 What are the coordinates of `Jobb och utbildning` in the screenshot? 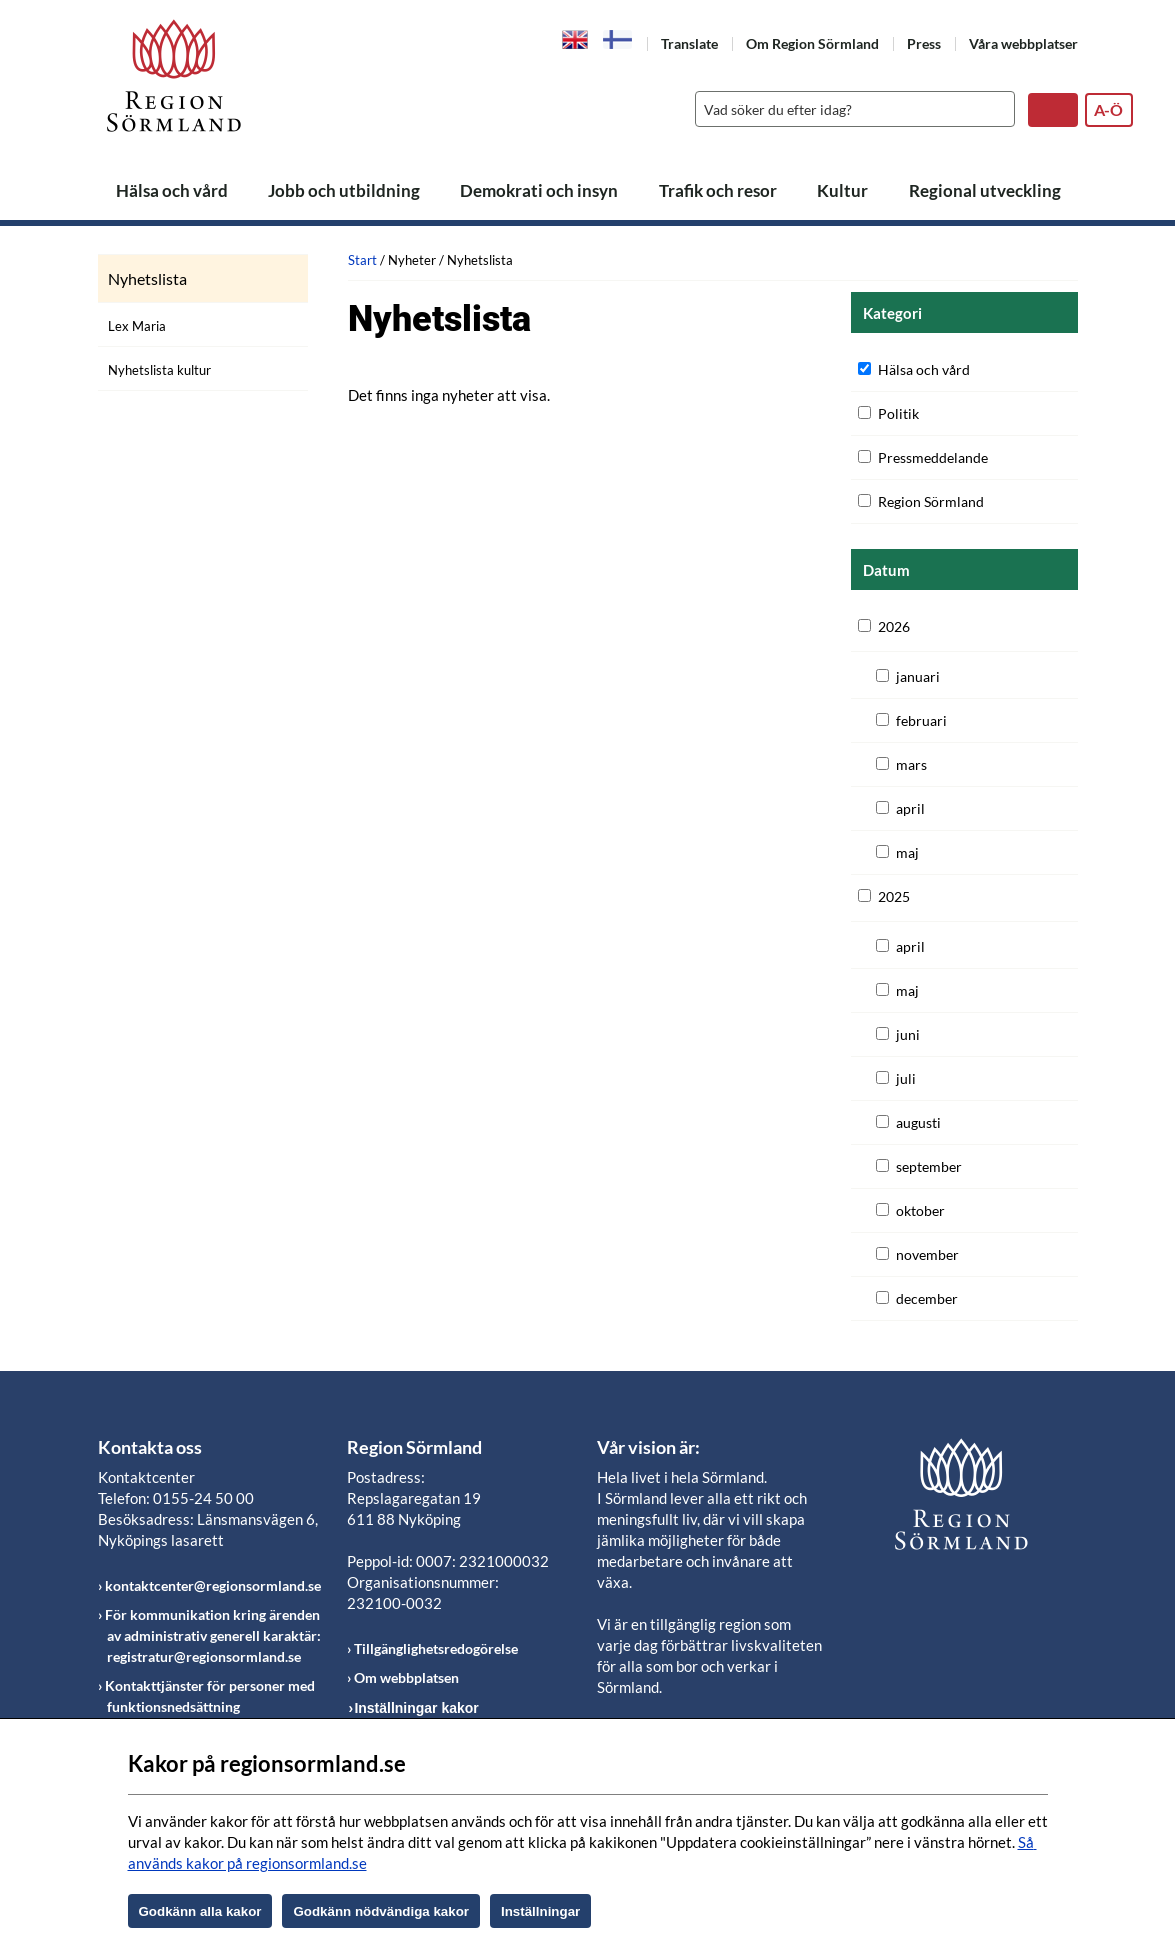 It's located at (344, 190).